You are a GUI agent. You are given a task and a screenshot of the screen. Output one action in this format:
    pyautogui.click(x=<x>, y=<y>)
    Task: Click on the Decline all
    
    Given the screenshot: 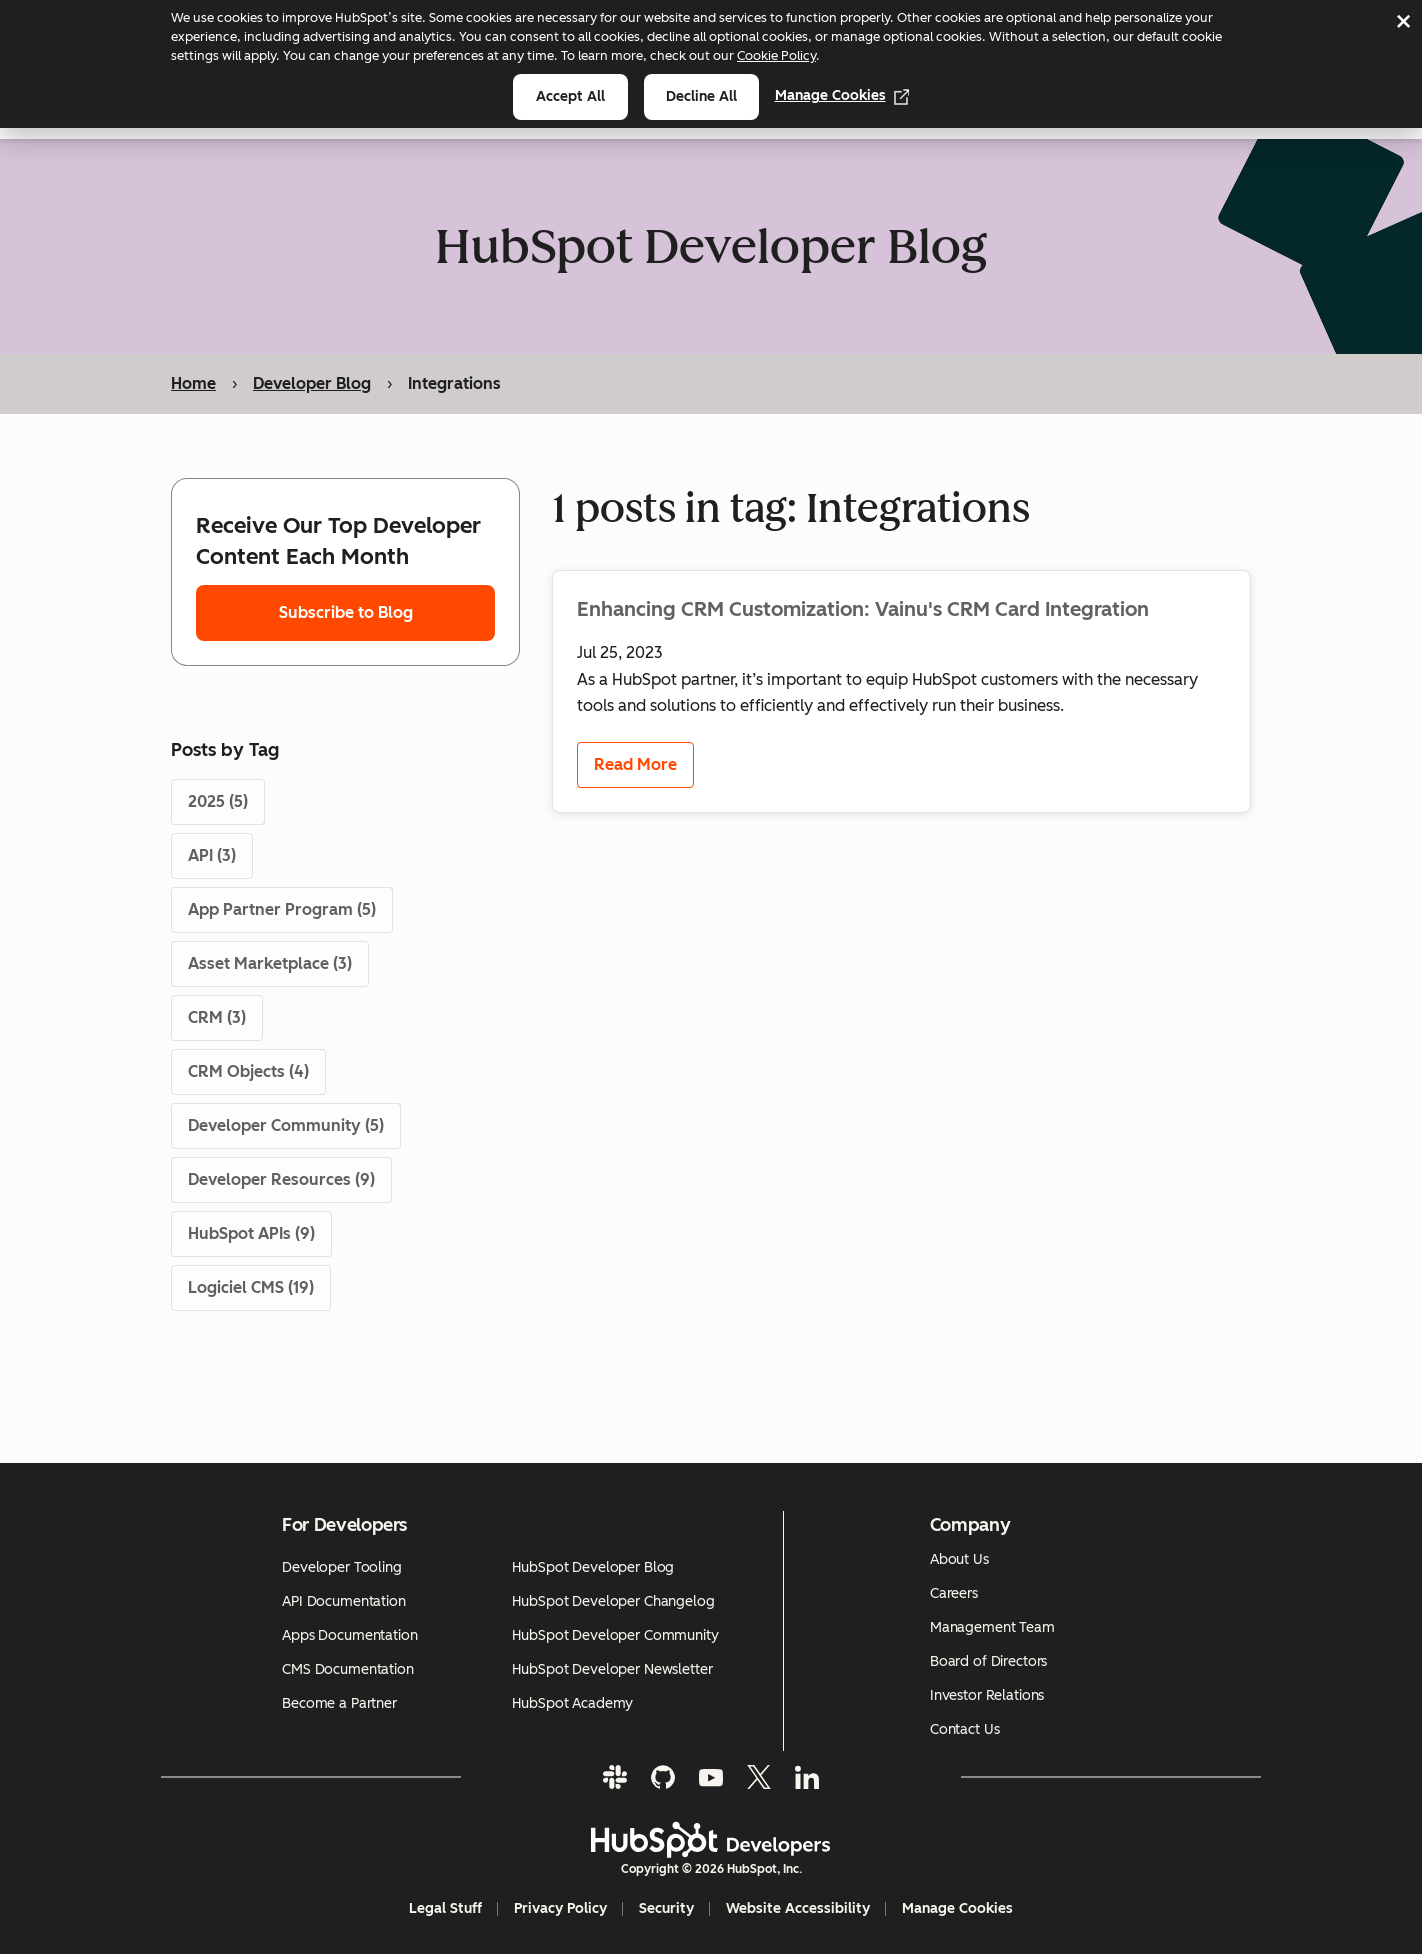 What is the action you would take?
    pyautogui.click(x=701, y=96)
    